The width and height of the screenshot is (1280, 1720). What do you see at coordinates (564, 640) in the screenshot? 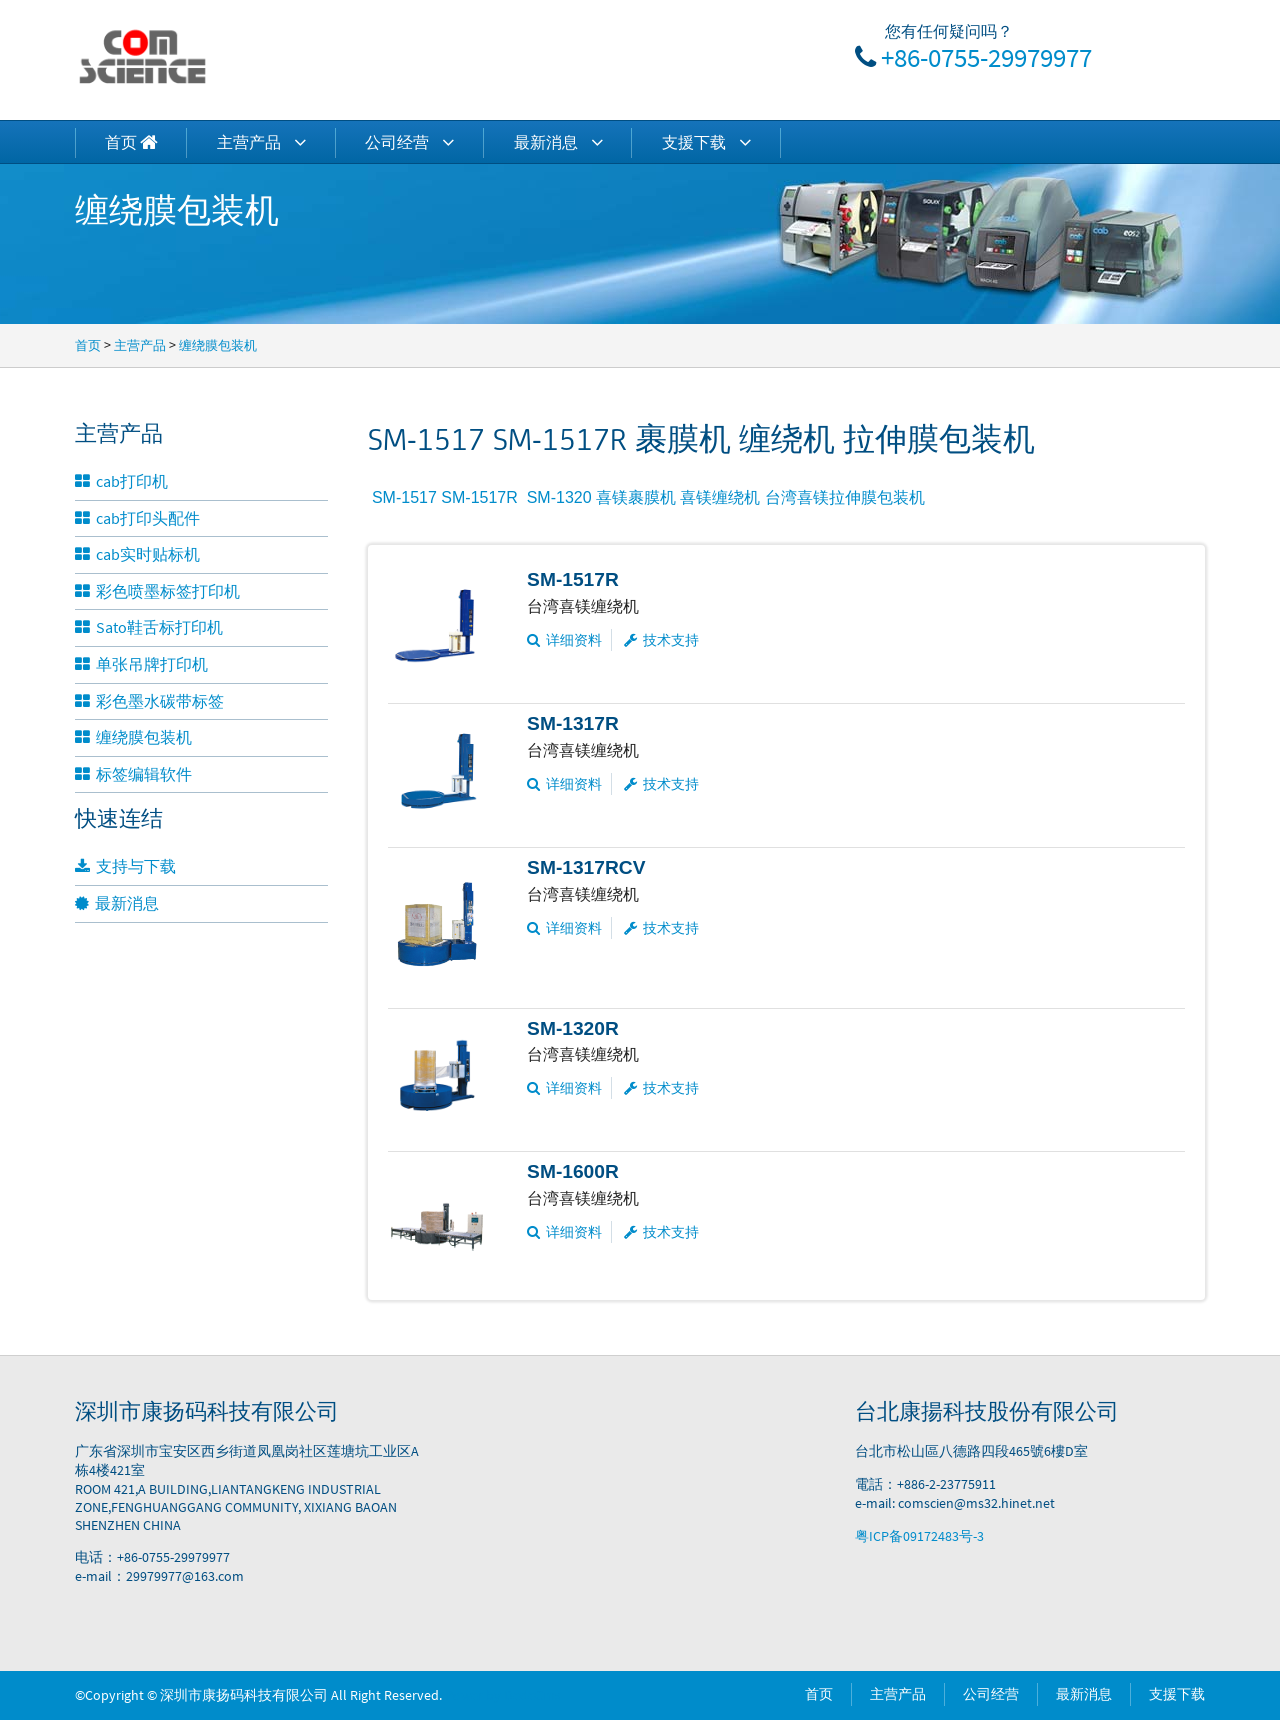
I see `详细资料` at bounding box center [564, 640].